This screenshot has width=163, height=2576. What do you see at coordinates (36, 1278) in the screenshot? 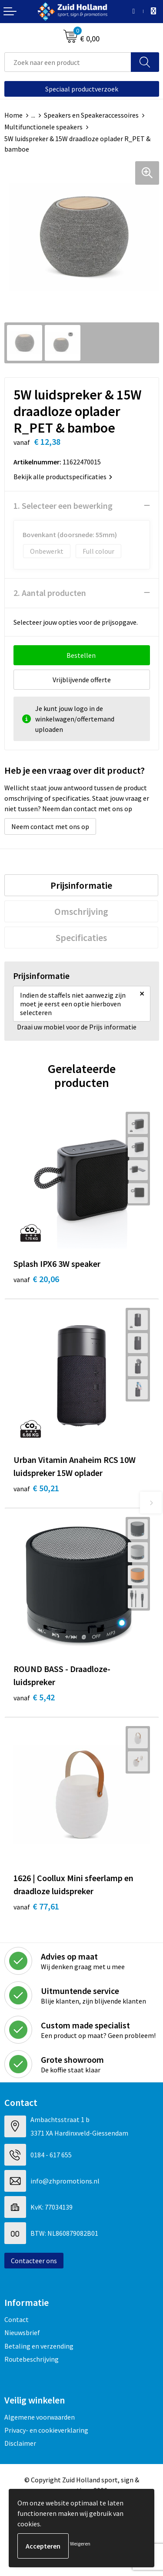
I see `€ 20,06` at bounding box center [36, 1278].